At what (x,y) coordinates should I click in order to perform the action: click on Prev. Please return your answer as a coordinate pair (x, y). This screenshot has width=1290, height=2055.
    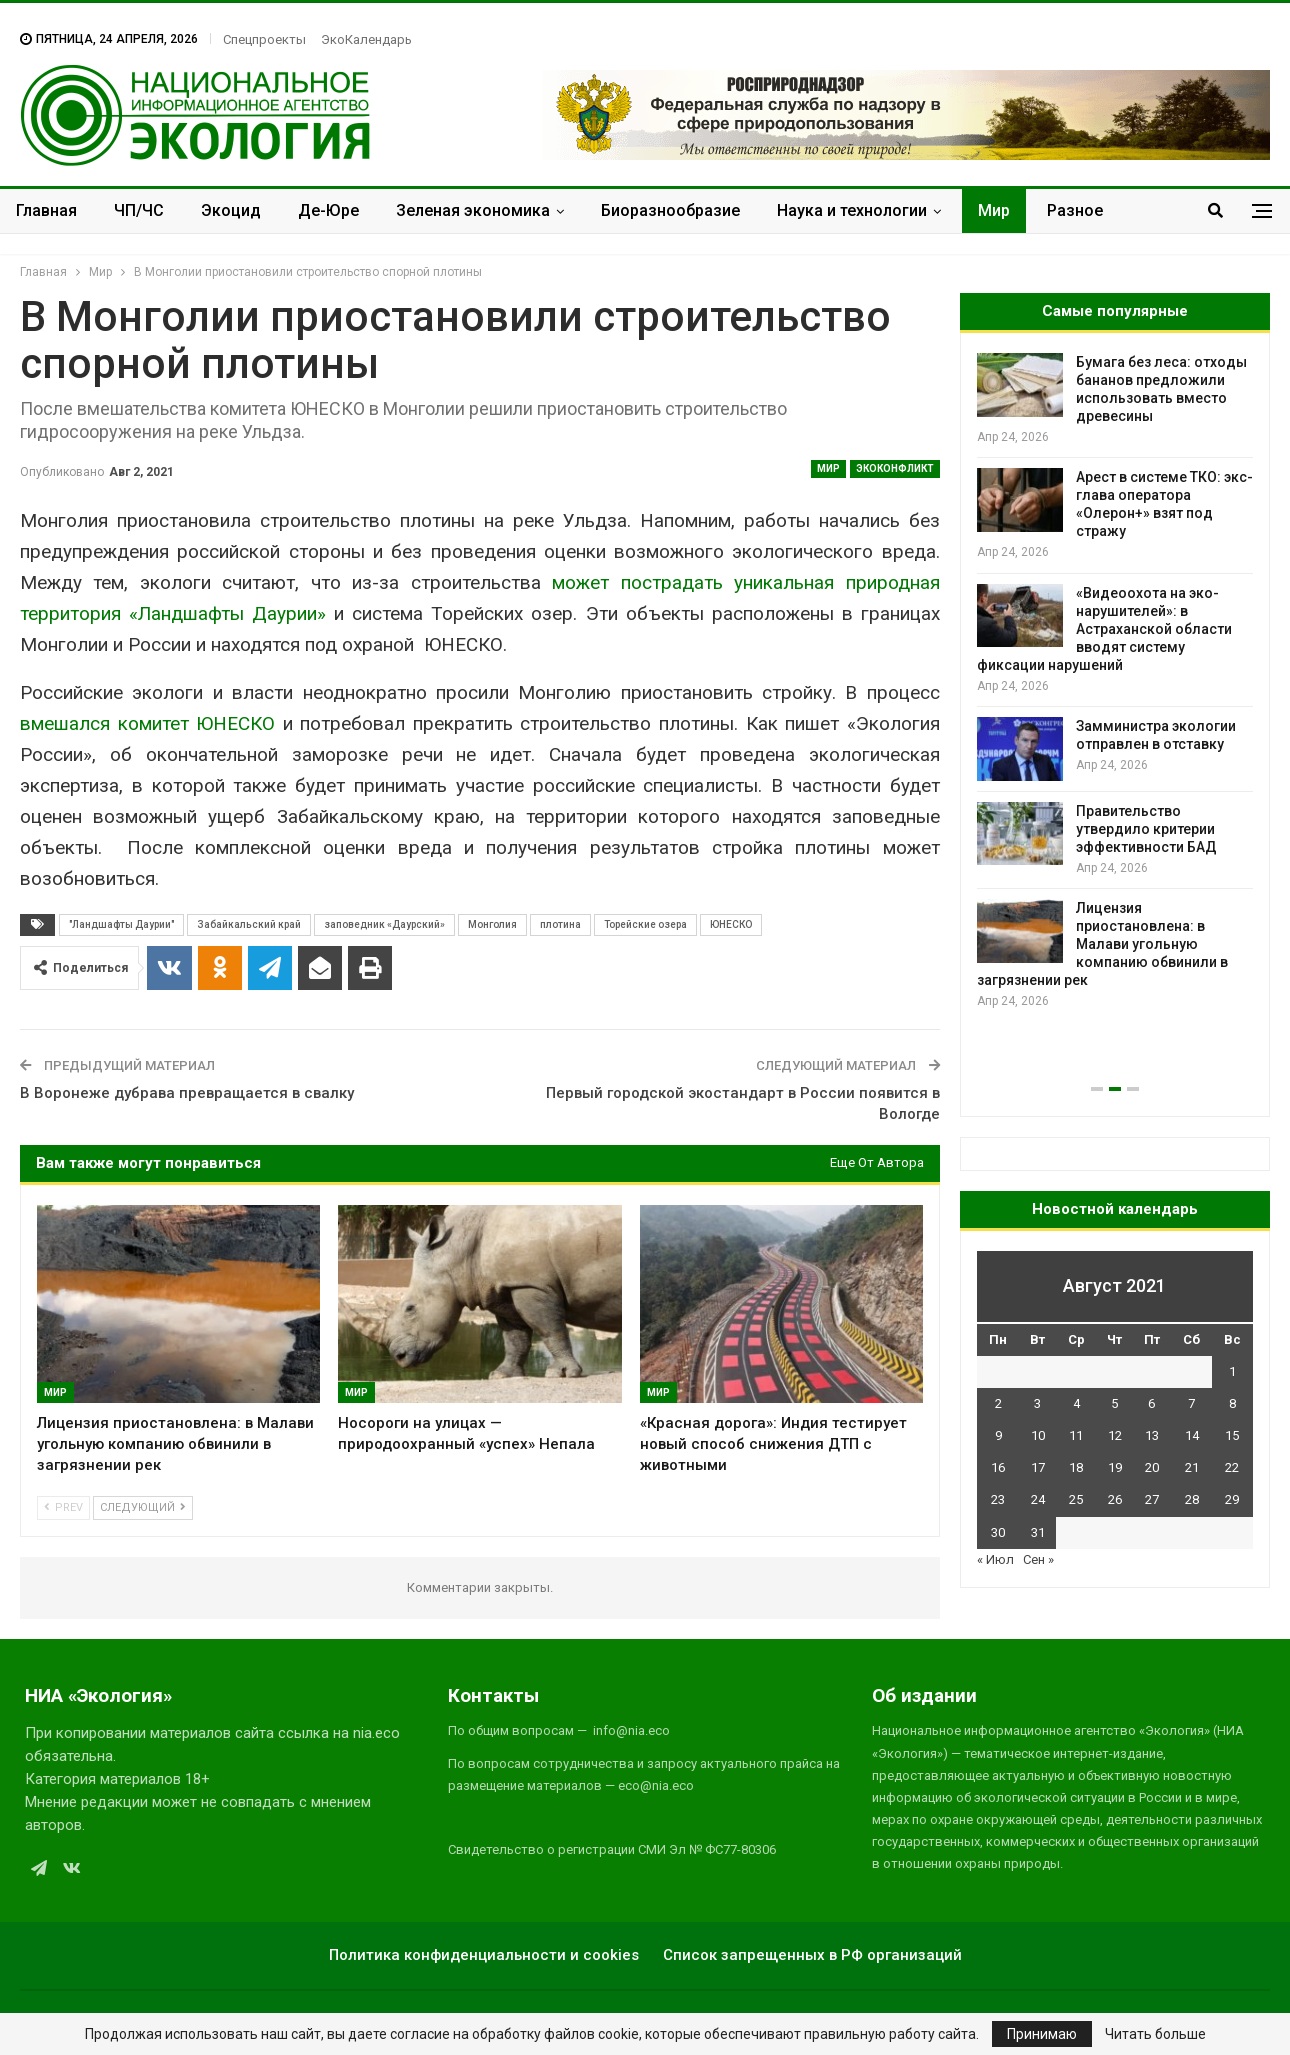
    Looking at the image, I should click on (63, 1507).